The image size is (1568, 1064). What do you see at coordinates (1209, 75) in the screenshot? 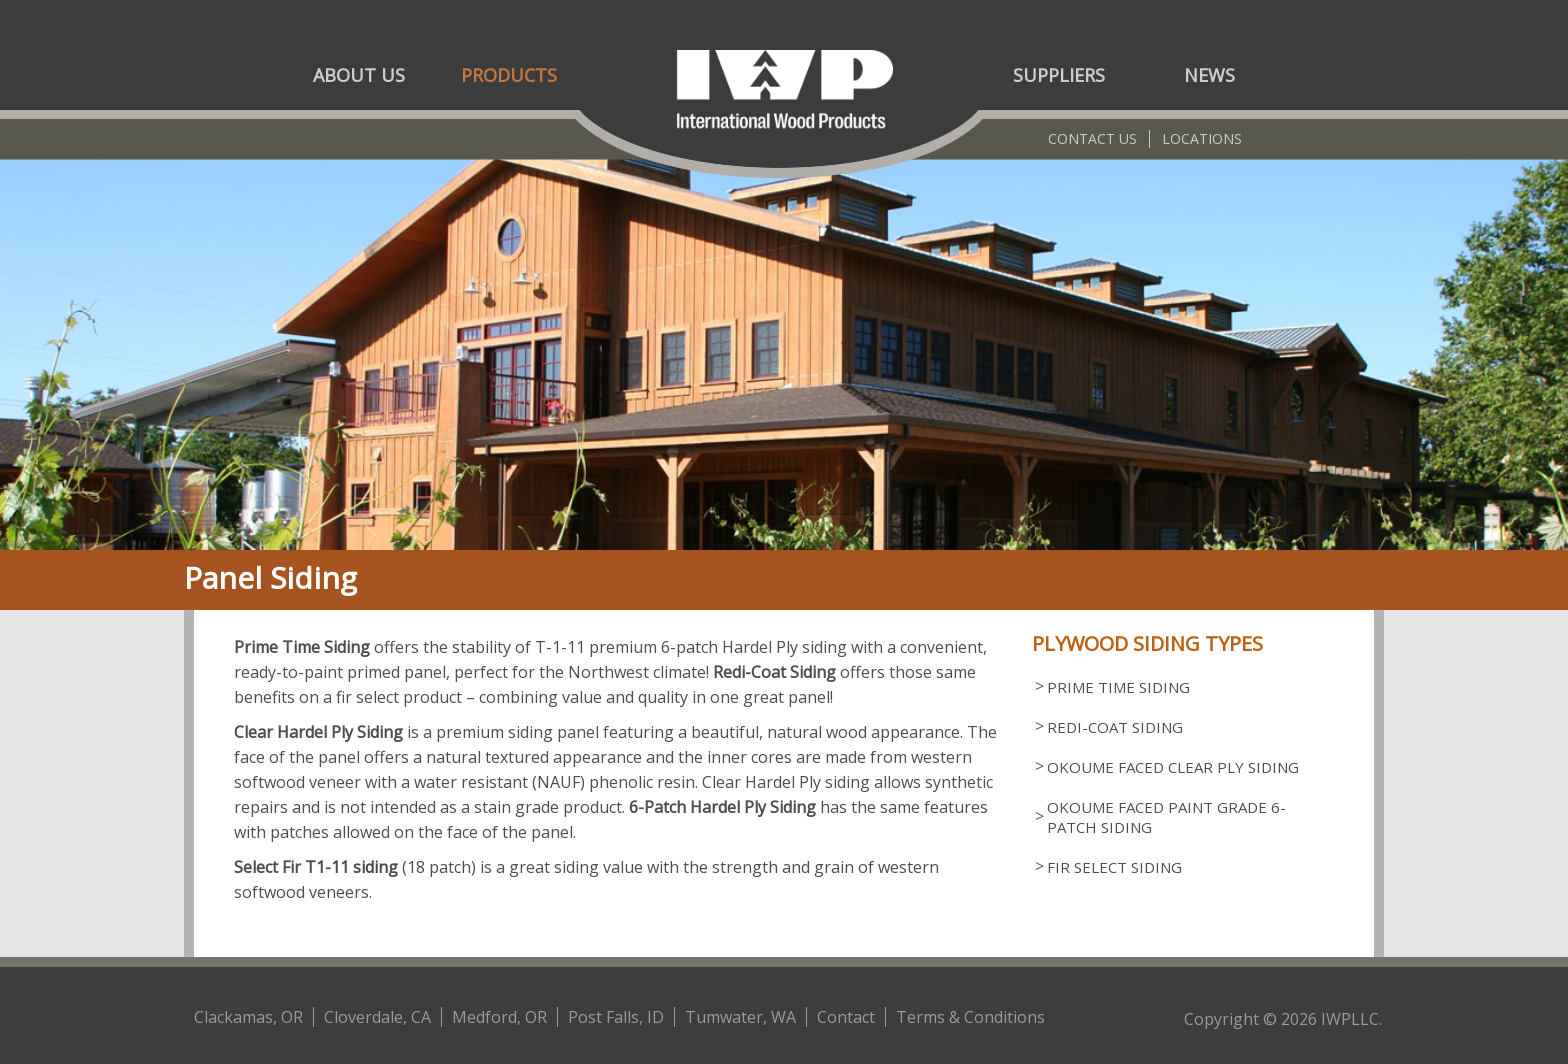
I see `News` at bounding box center [1209, 75].